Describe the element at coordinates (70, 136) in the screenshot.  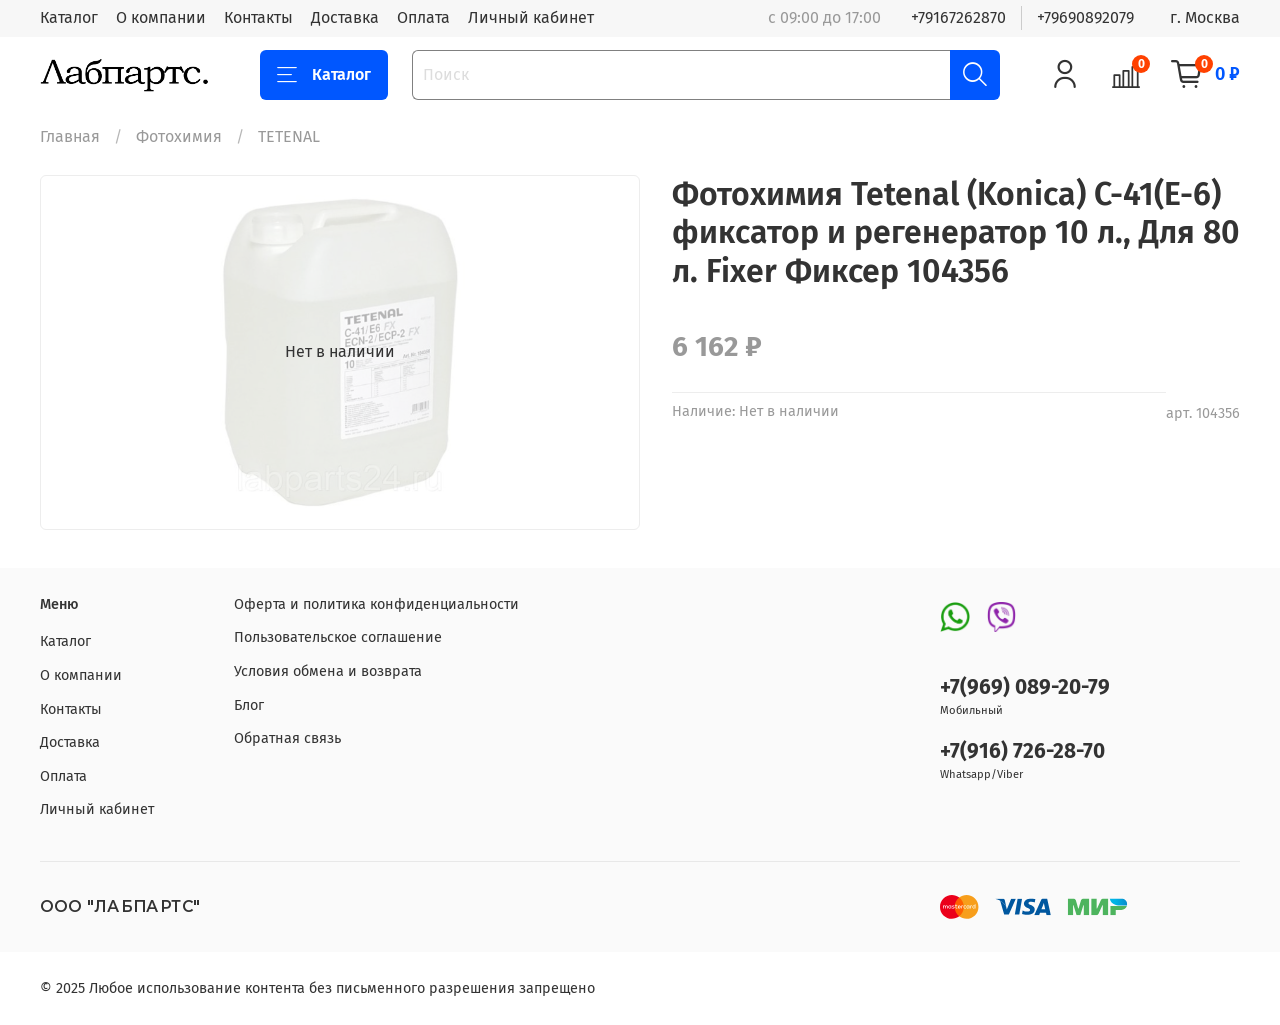
I see `Главная` at that location.